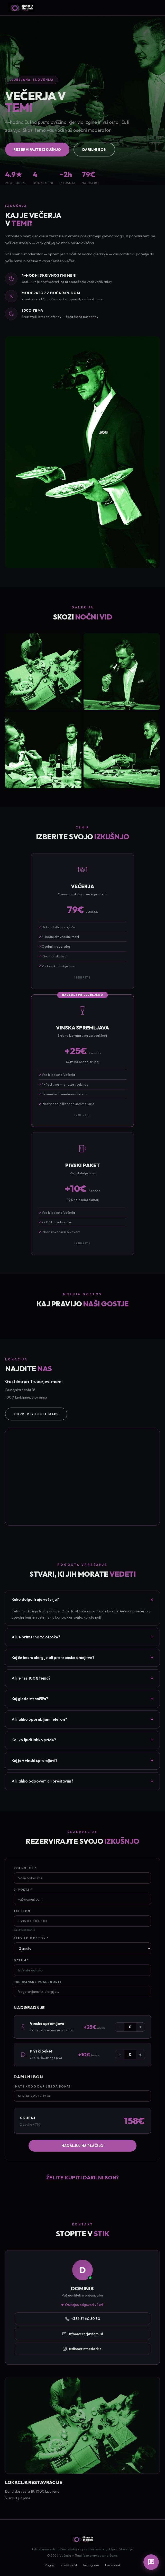 This screenshot has height=2576, width=165. I want to click on Darilni bon, so click(94, 149).